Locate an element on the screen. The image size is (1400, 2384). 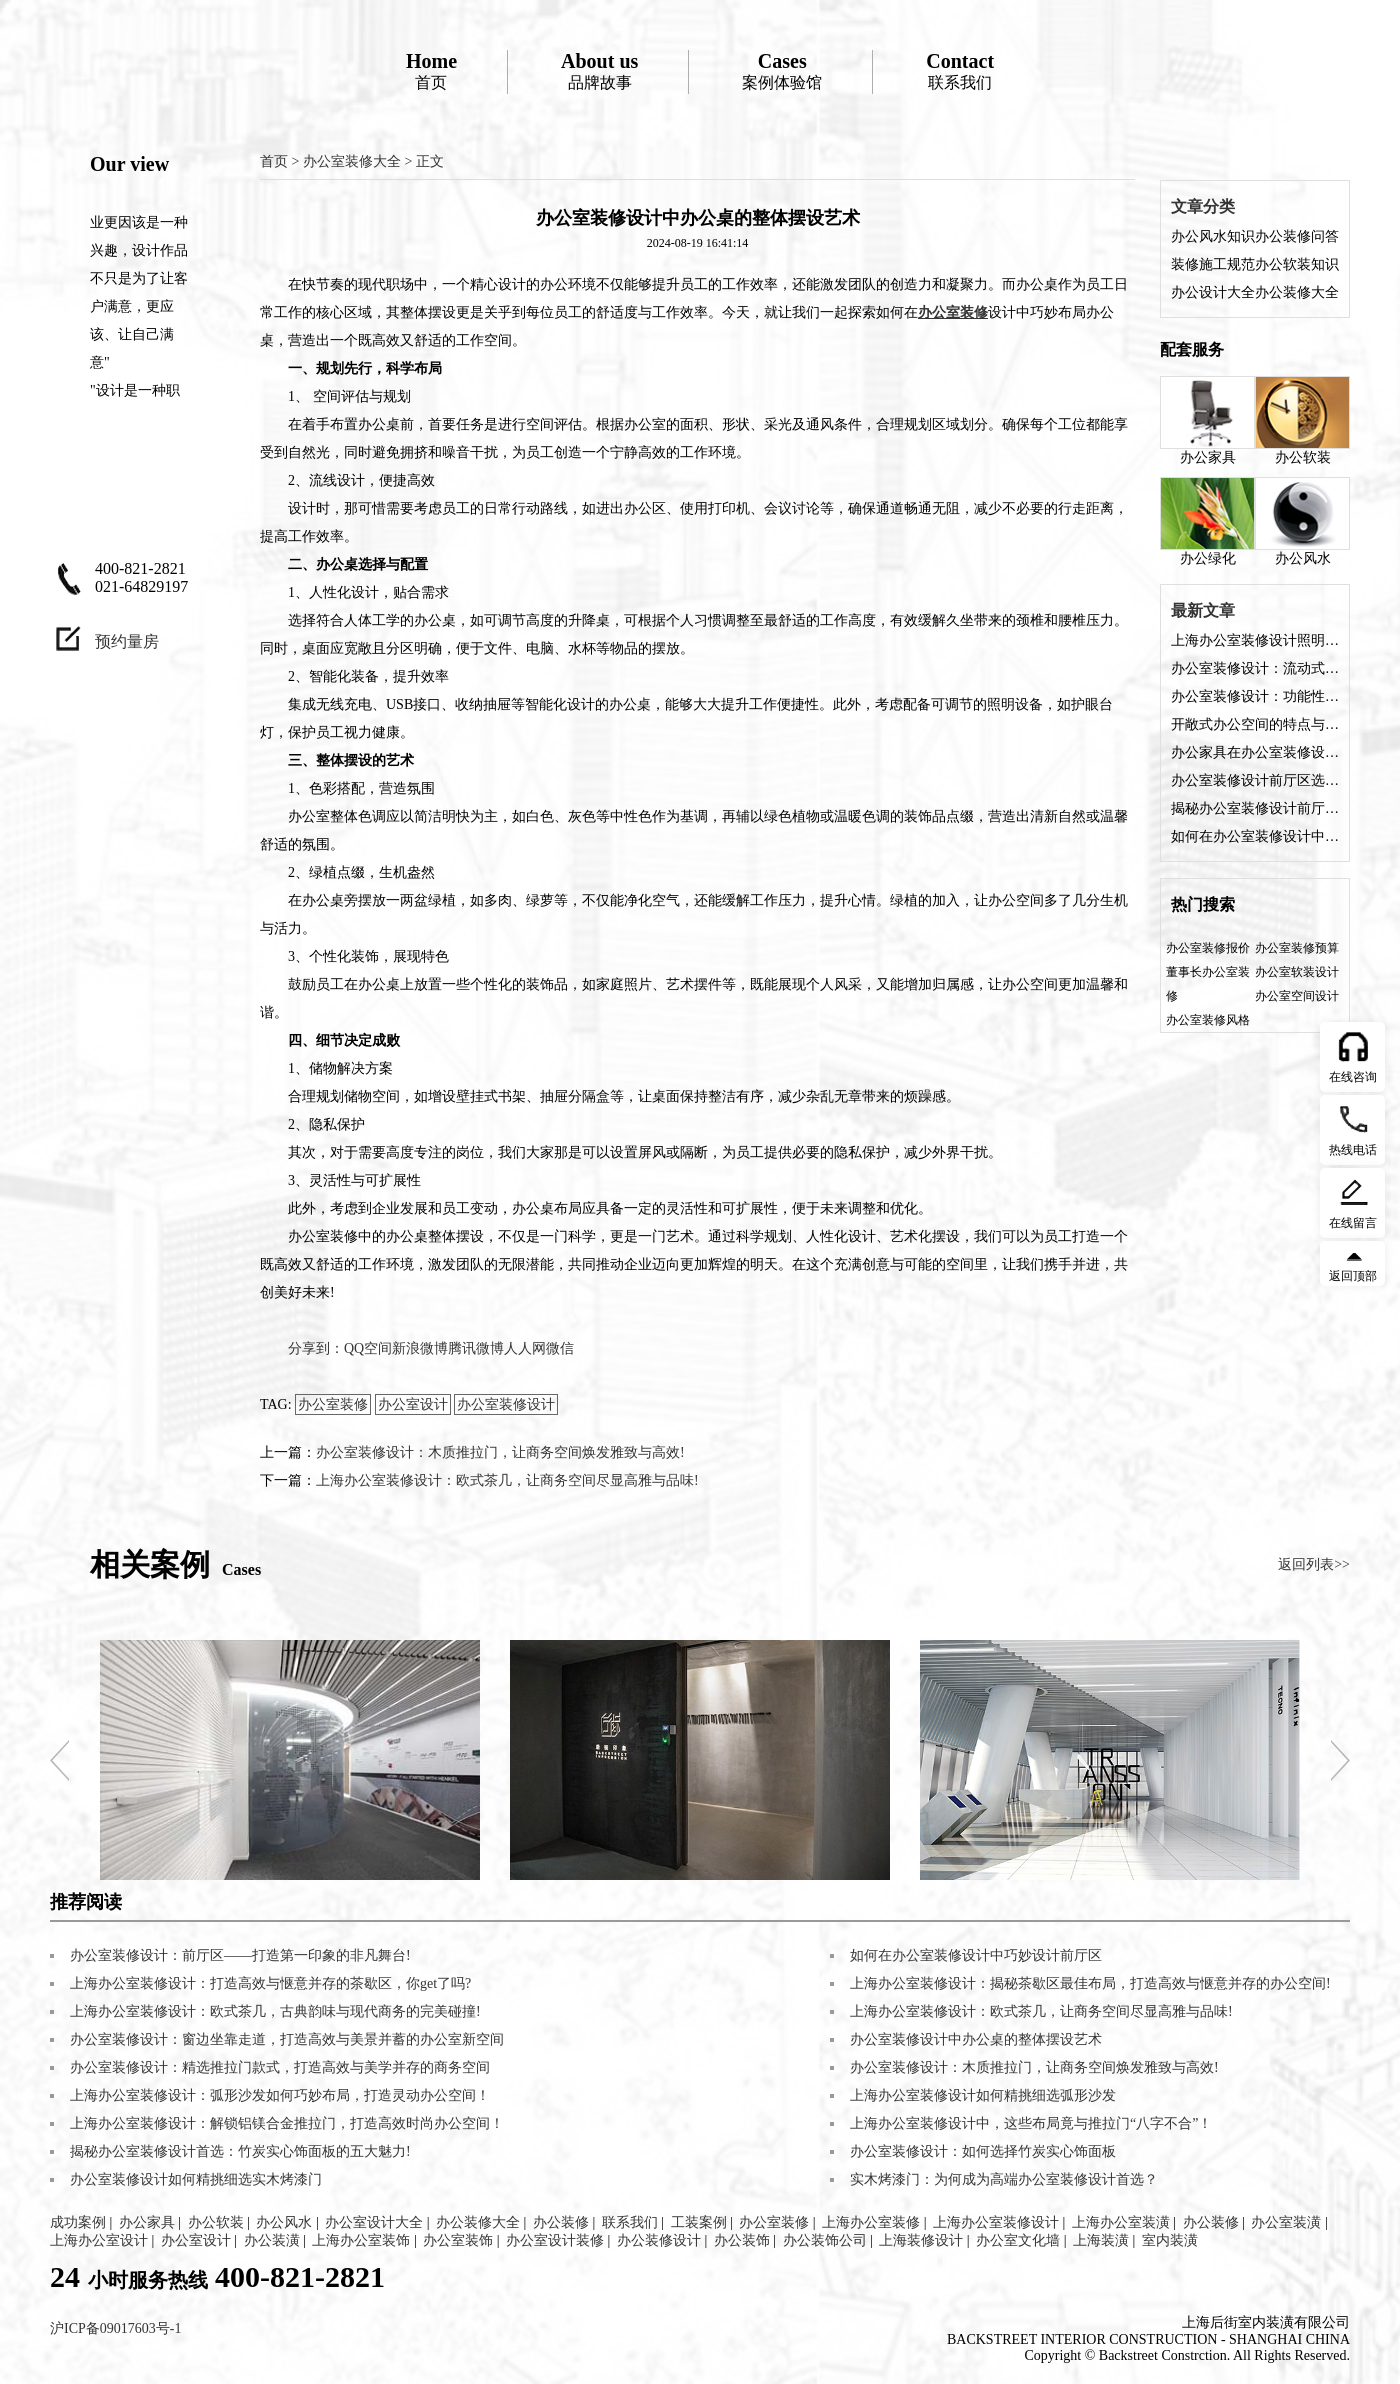
人人网 is located at coordinates (525, 1348).